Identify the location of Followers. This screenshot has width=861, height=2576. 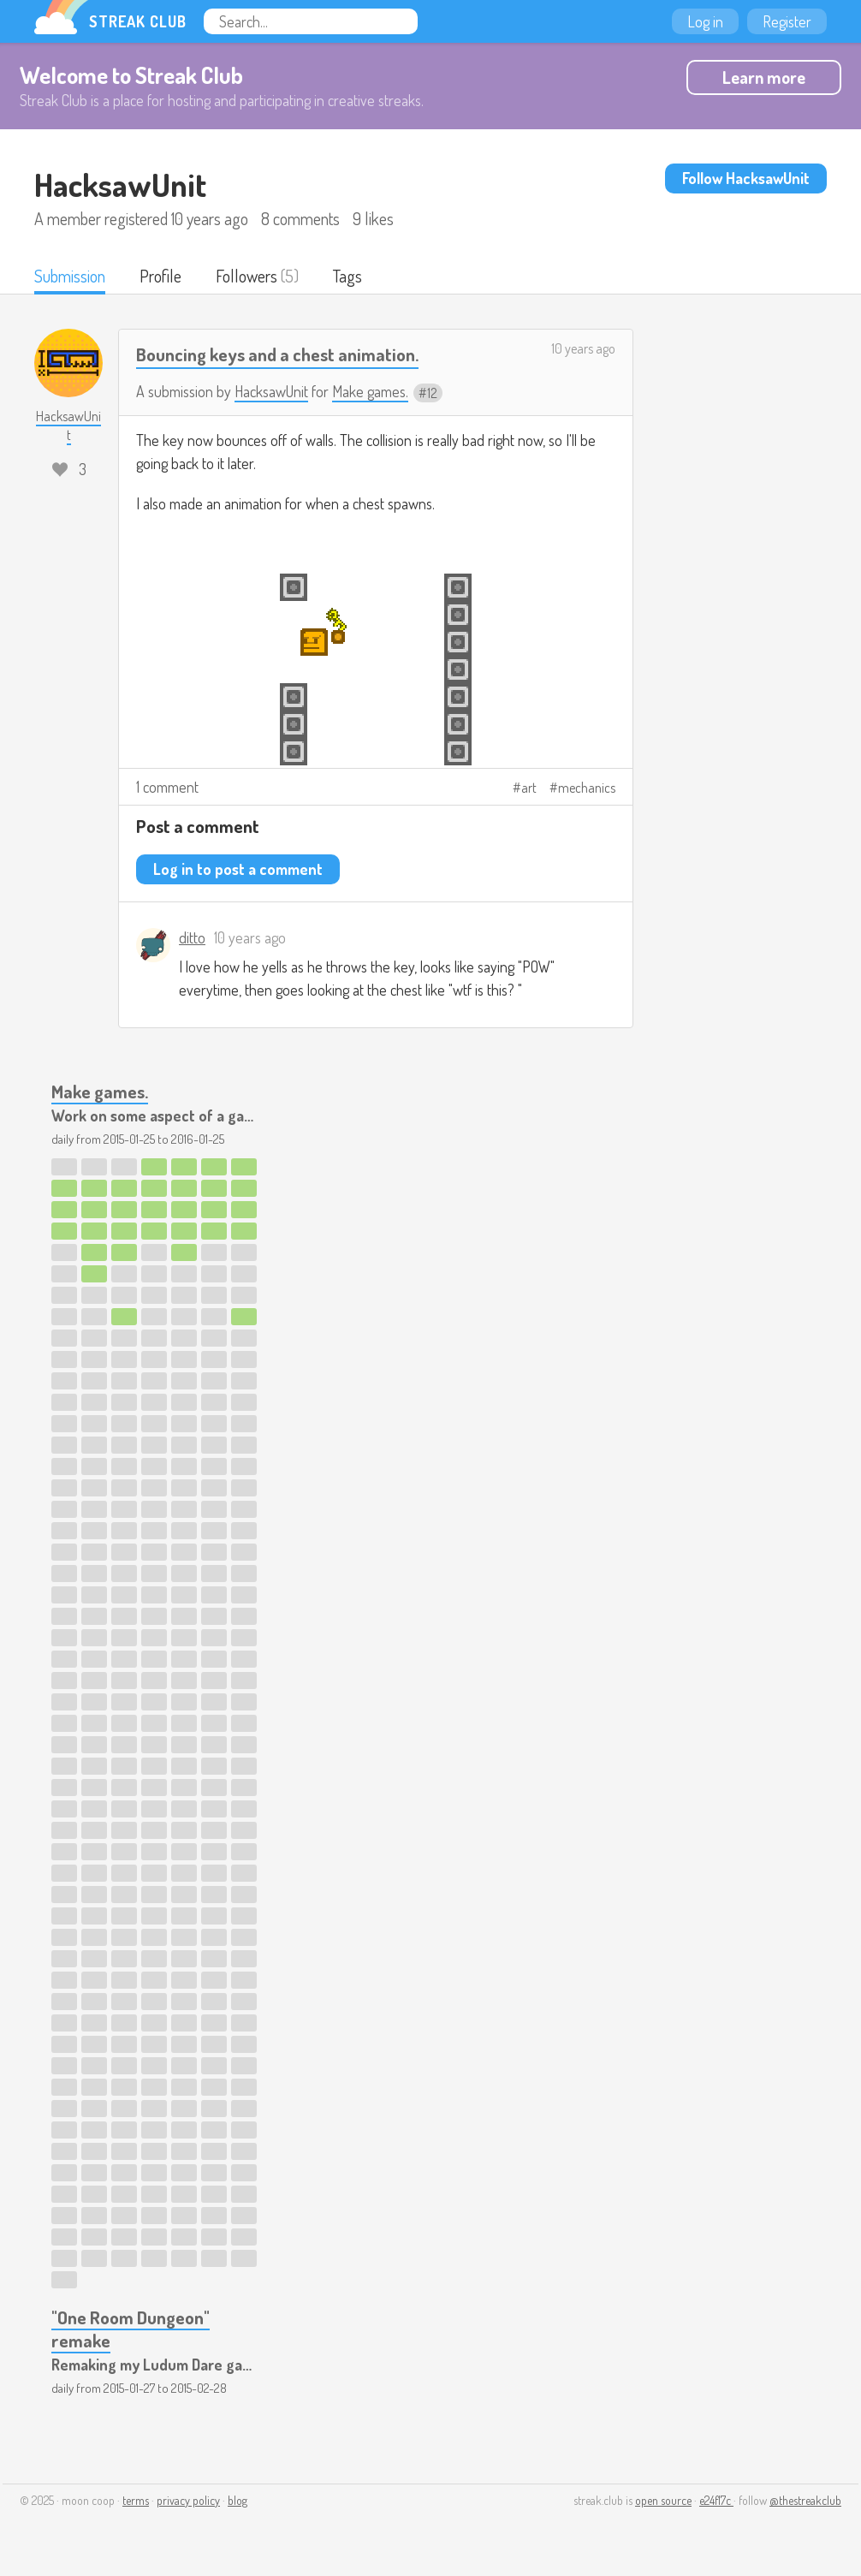
(246, 276).